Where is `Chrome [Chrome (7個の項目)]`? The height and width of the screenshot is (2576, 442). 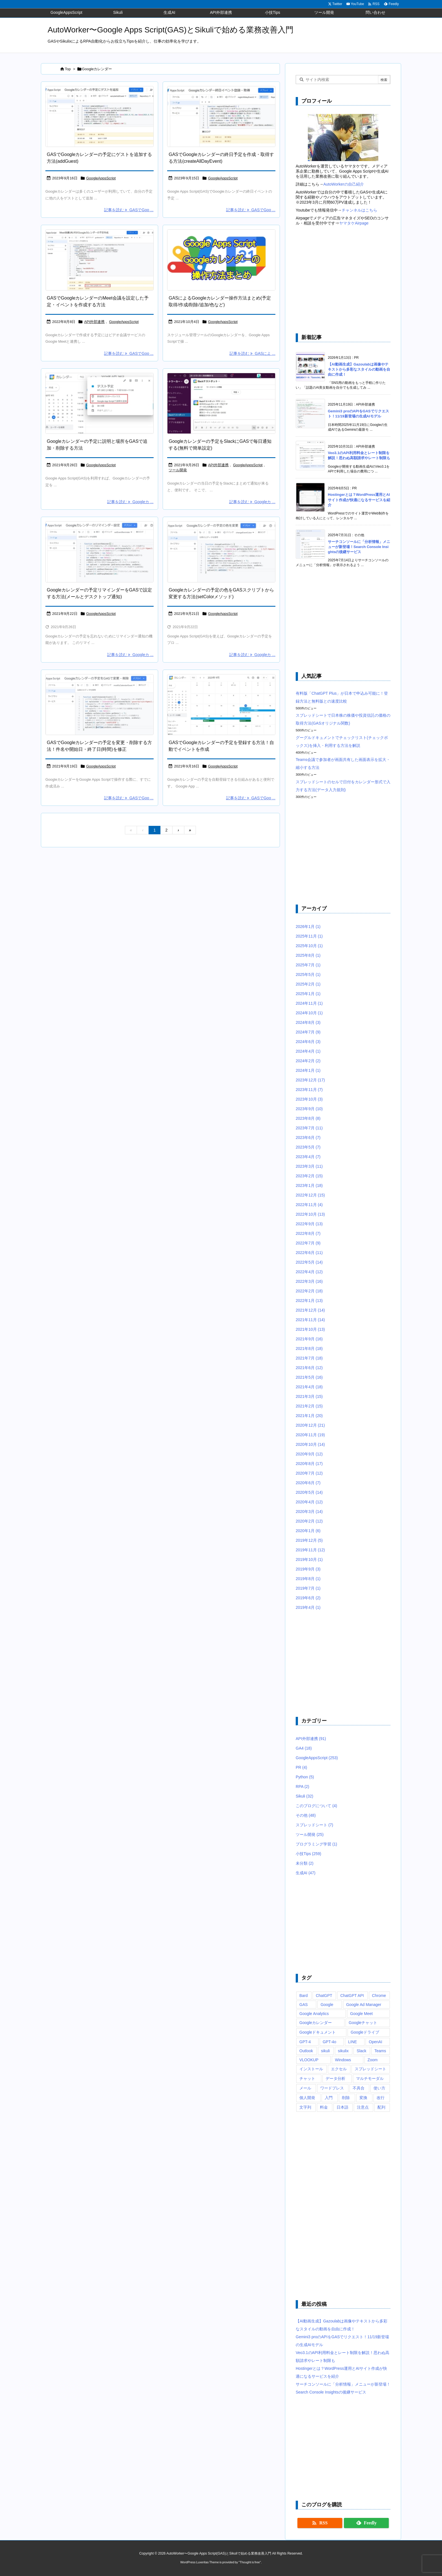 Chrome [Chrome (7個の項目)] is located at coordinates (379, 1995).